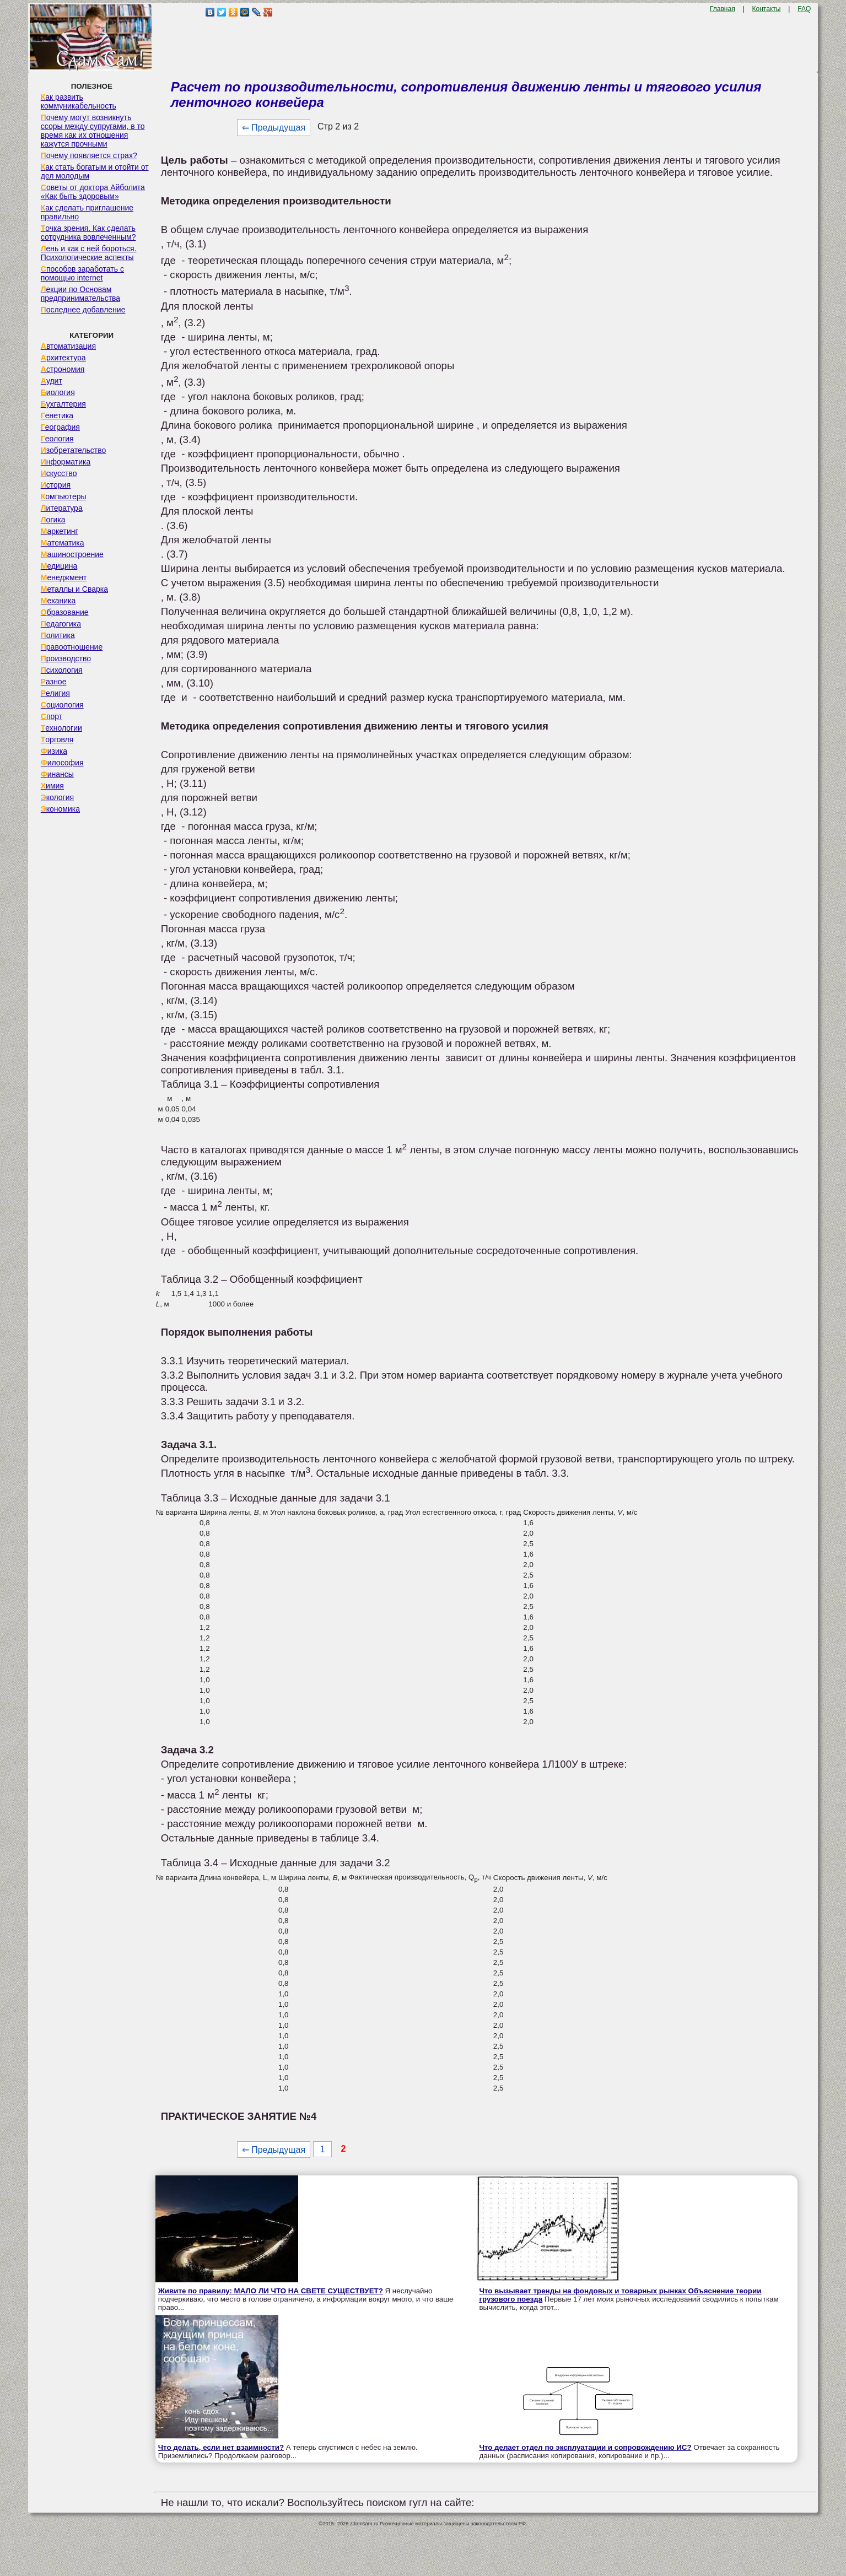 This screenshot has width=846, height=2576. What do you see at coordinates (83, 309) in the screenshot?
I see `Последнее добавление` at bounding box center [83, 309].